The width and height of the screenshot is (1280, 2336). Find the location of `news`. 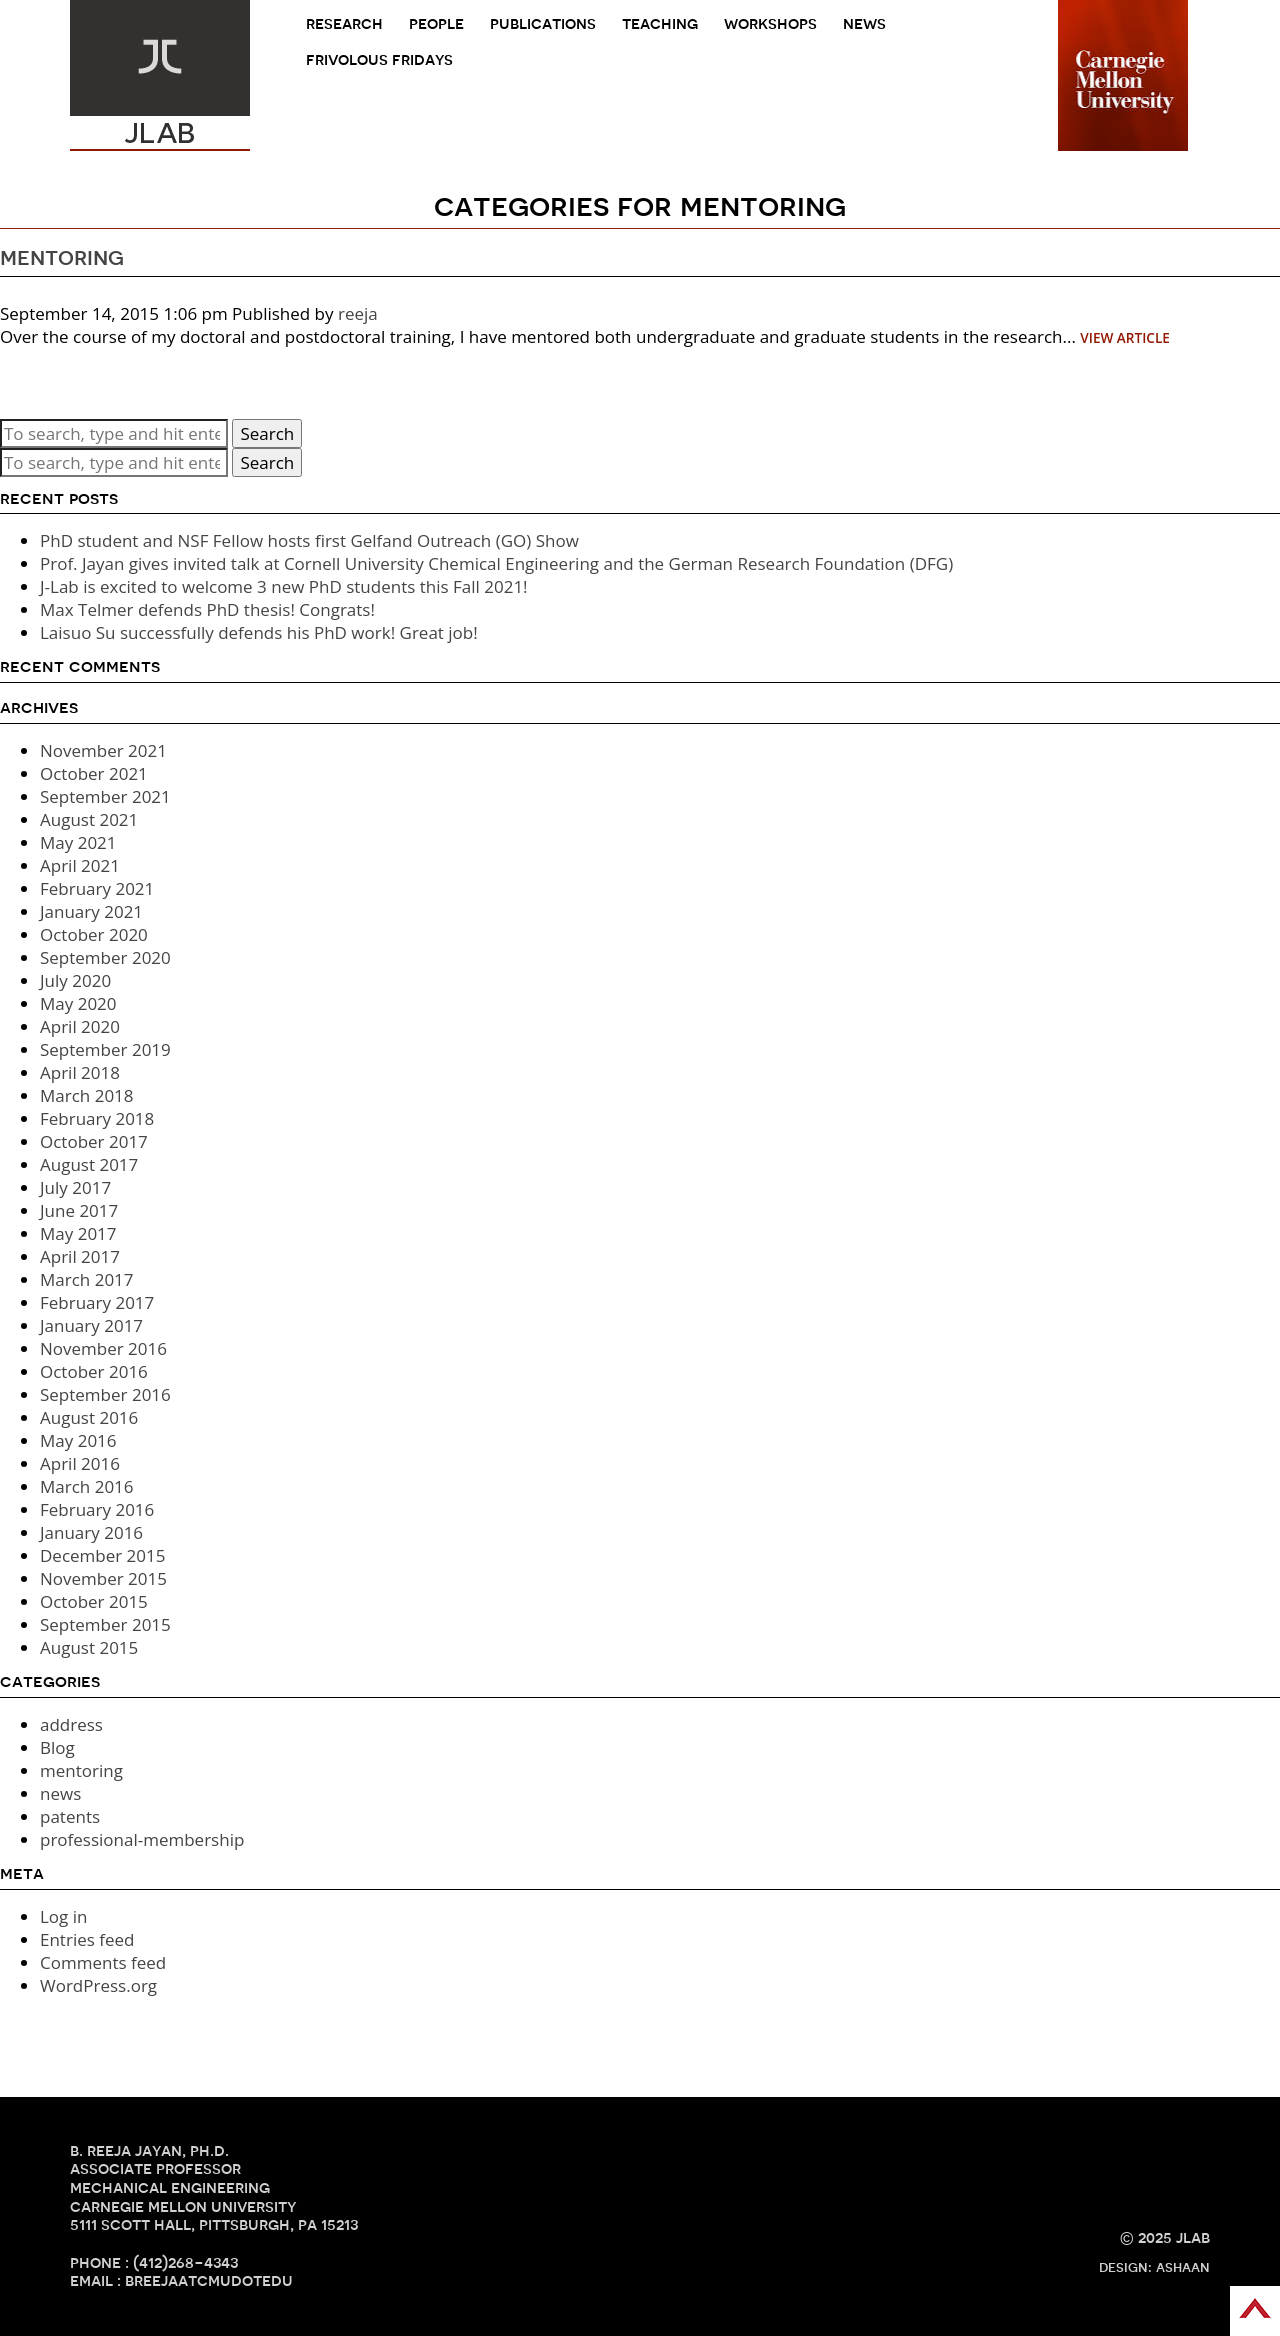

news is located at coordinates (864, 23).